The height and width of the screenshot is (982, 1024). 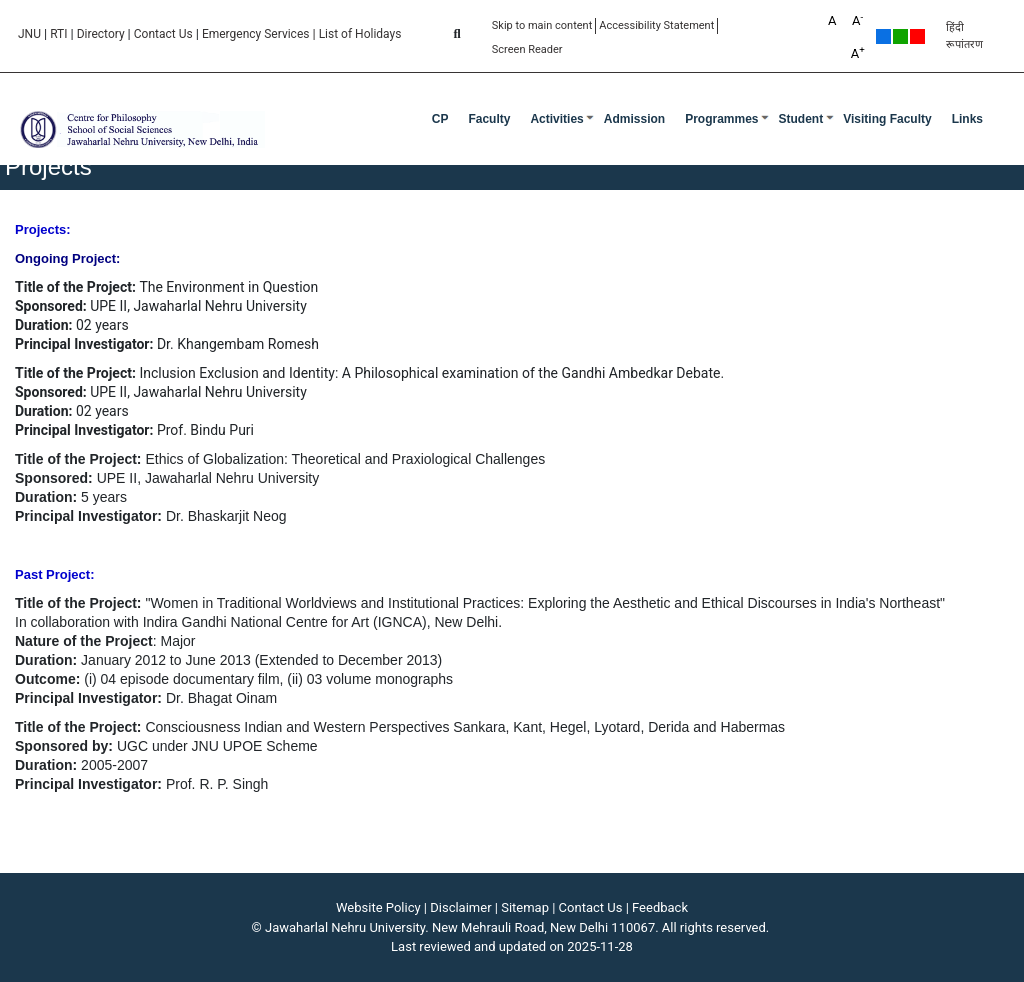 What do you see at coordinates (801, 119) in the screenshot?
I see `Student` at bounding box center [801, 119].